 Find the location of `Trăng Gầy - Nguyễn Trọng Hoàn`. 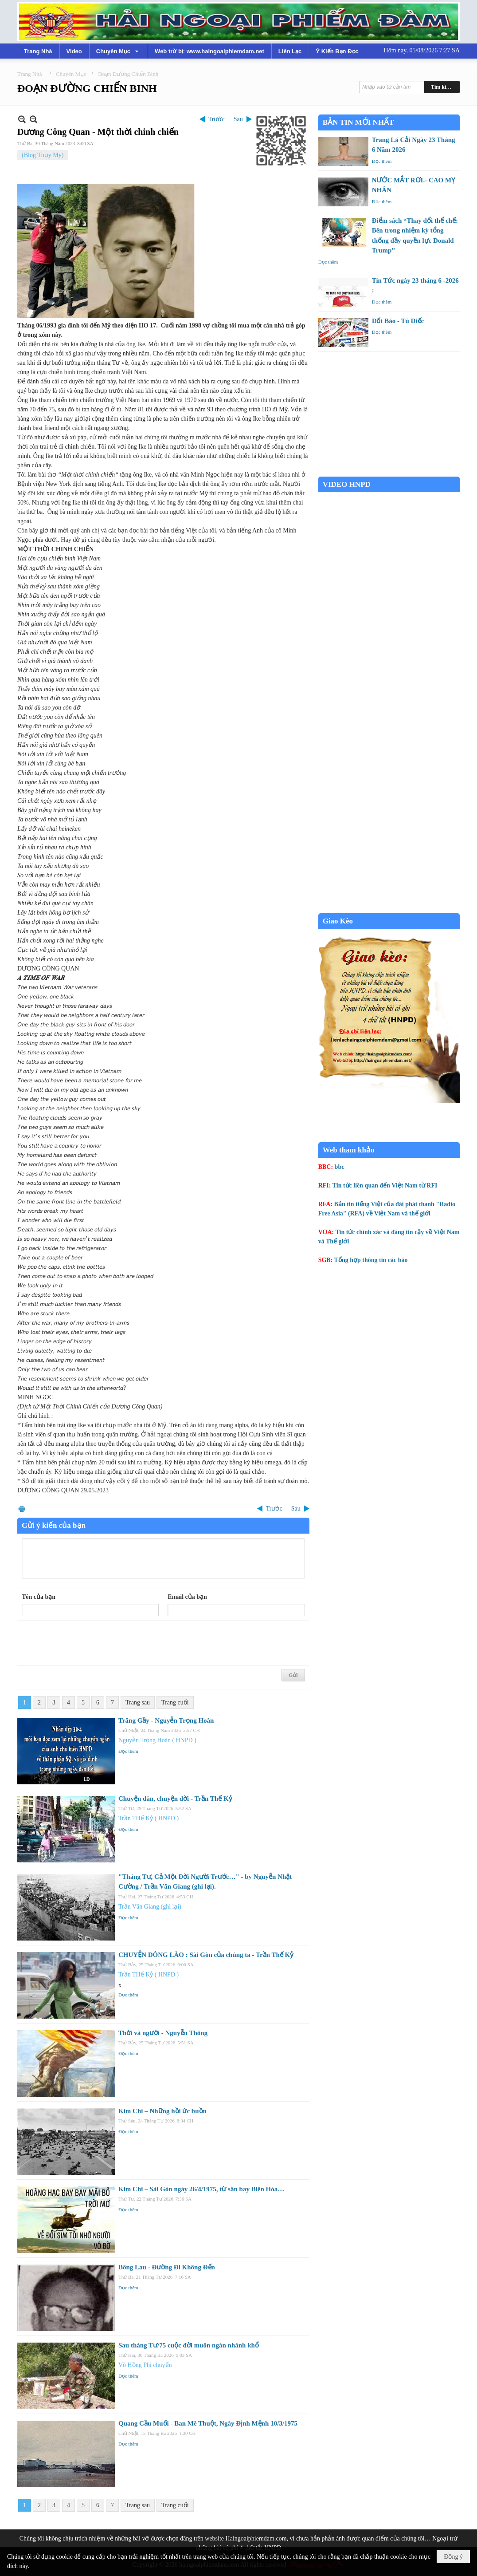

Trăng Gầy - Nguyễn Trọng Hoàn is located at coordinates (166, 1720).